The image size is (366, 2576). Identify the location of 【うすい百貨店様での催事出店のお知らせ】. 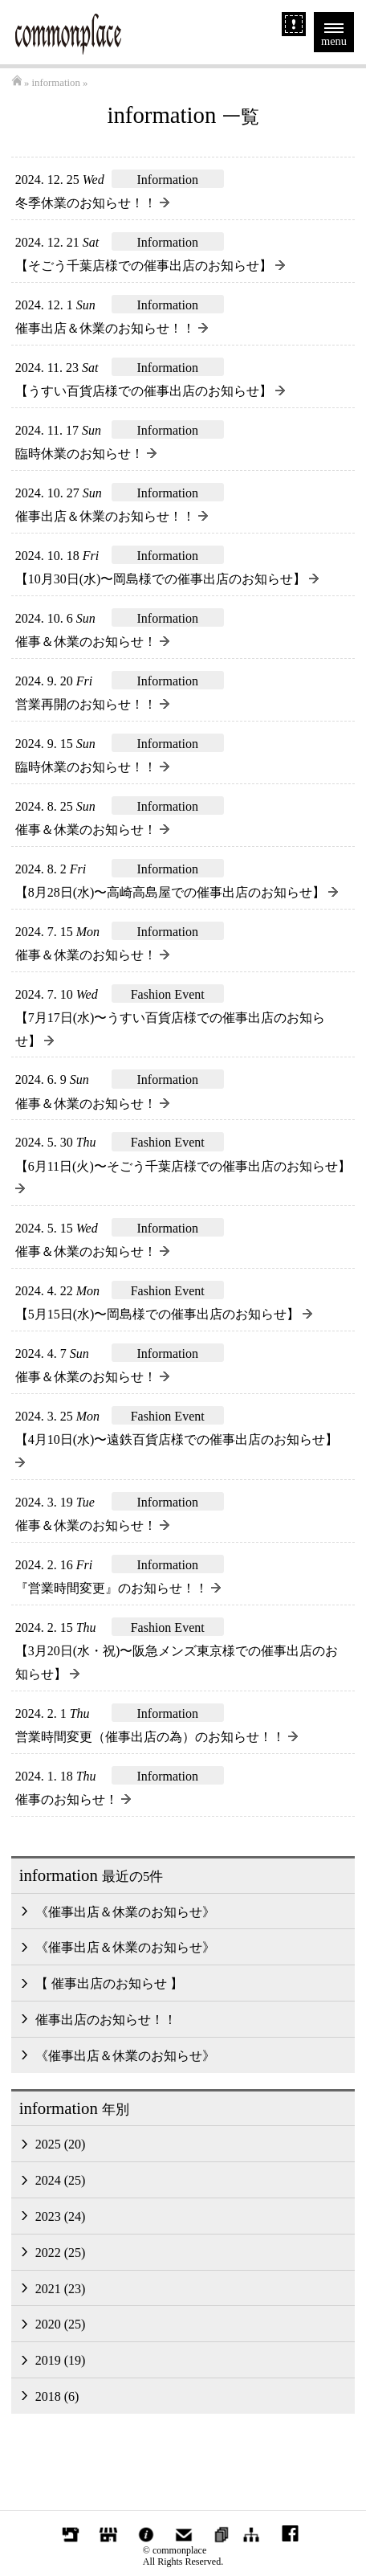
(150, 391).